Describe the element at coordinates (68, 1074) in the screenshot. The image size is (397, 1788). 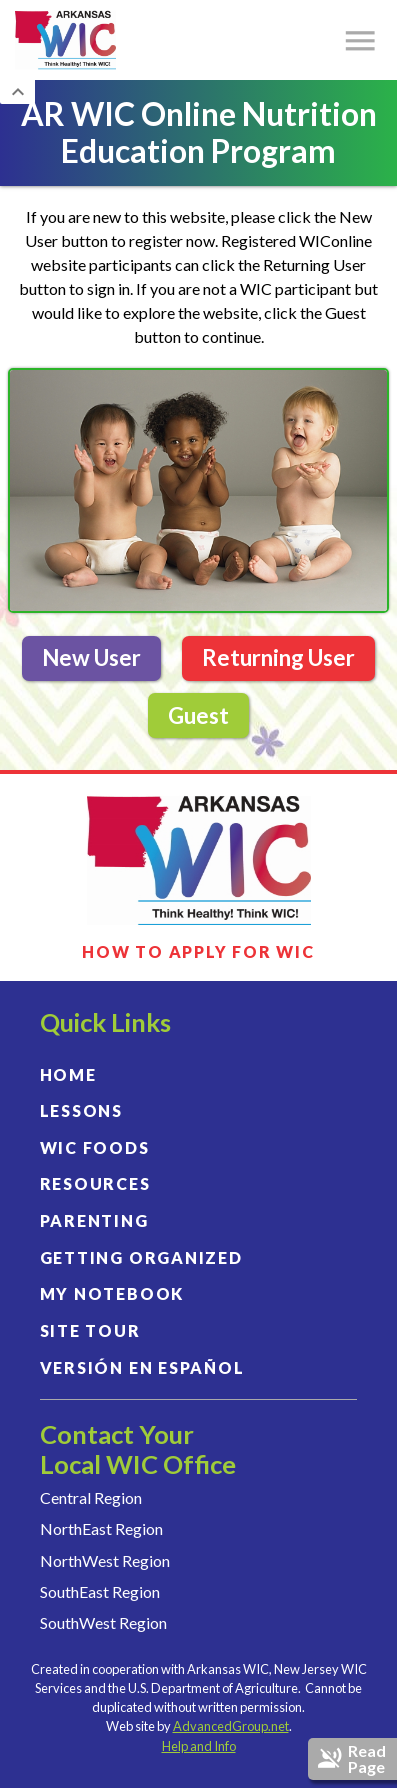
I see `HOME` at that location.